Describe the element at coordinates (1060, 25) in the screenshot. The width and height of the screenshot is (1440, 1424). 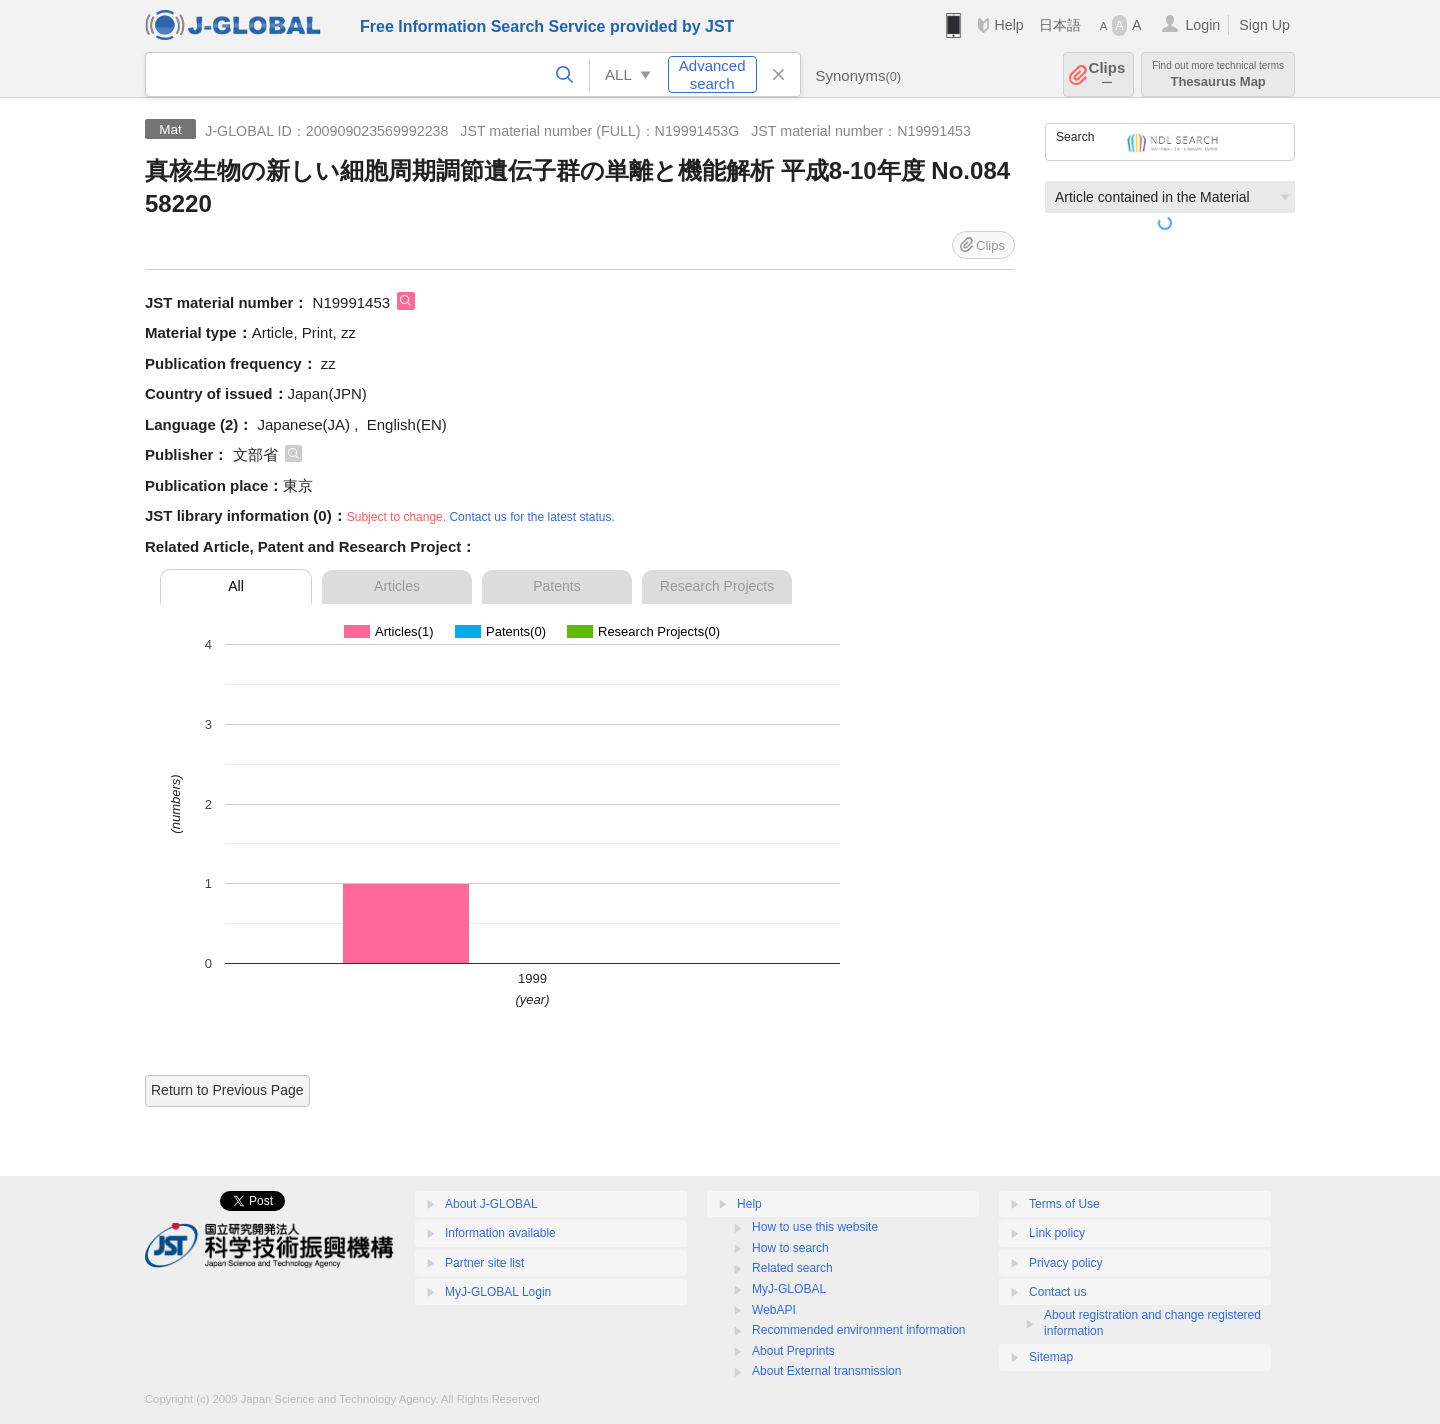
I see `日本語` at that location.